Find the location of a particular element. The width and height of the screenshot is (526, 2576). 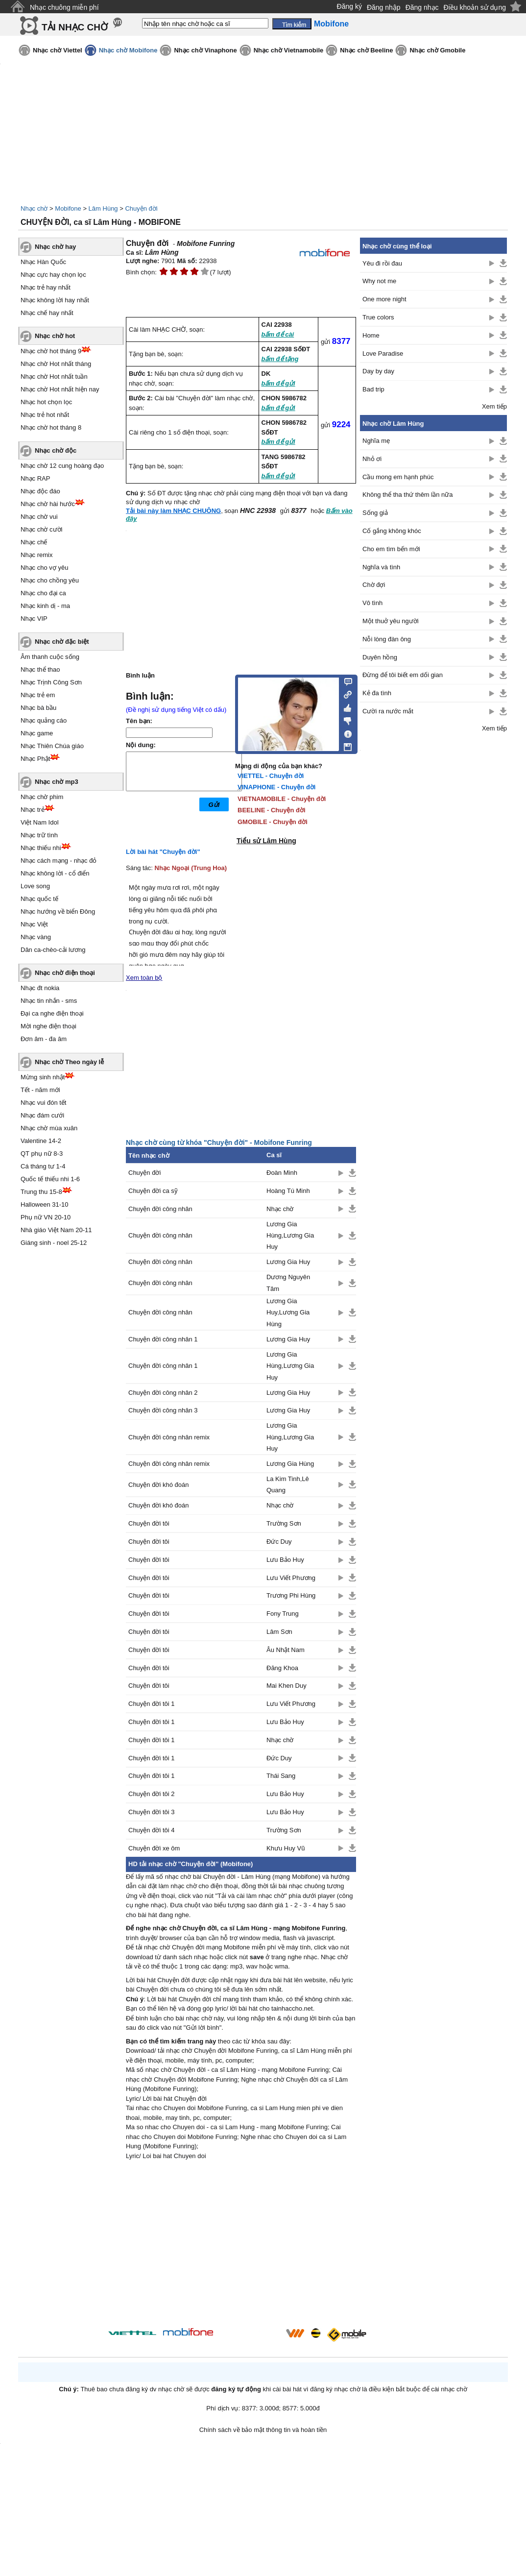

Chính sách về bảo mật thông tin và hoàn tiền is located at coordinates (263, 2429).